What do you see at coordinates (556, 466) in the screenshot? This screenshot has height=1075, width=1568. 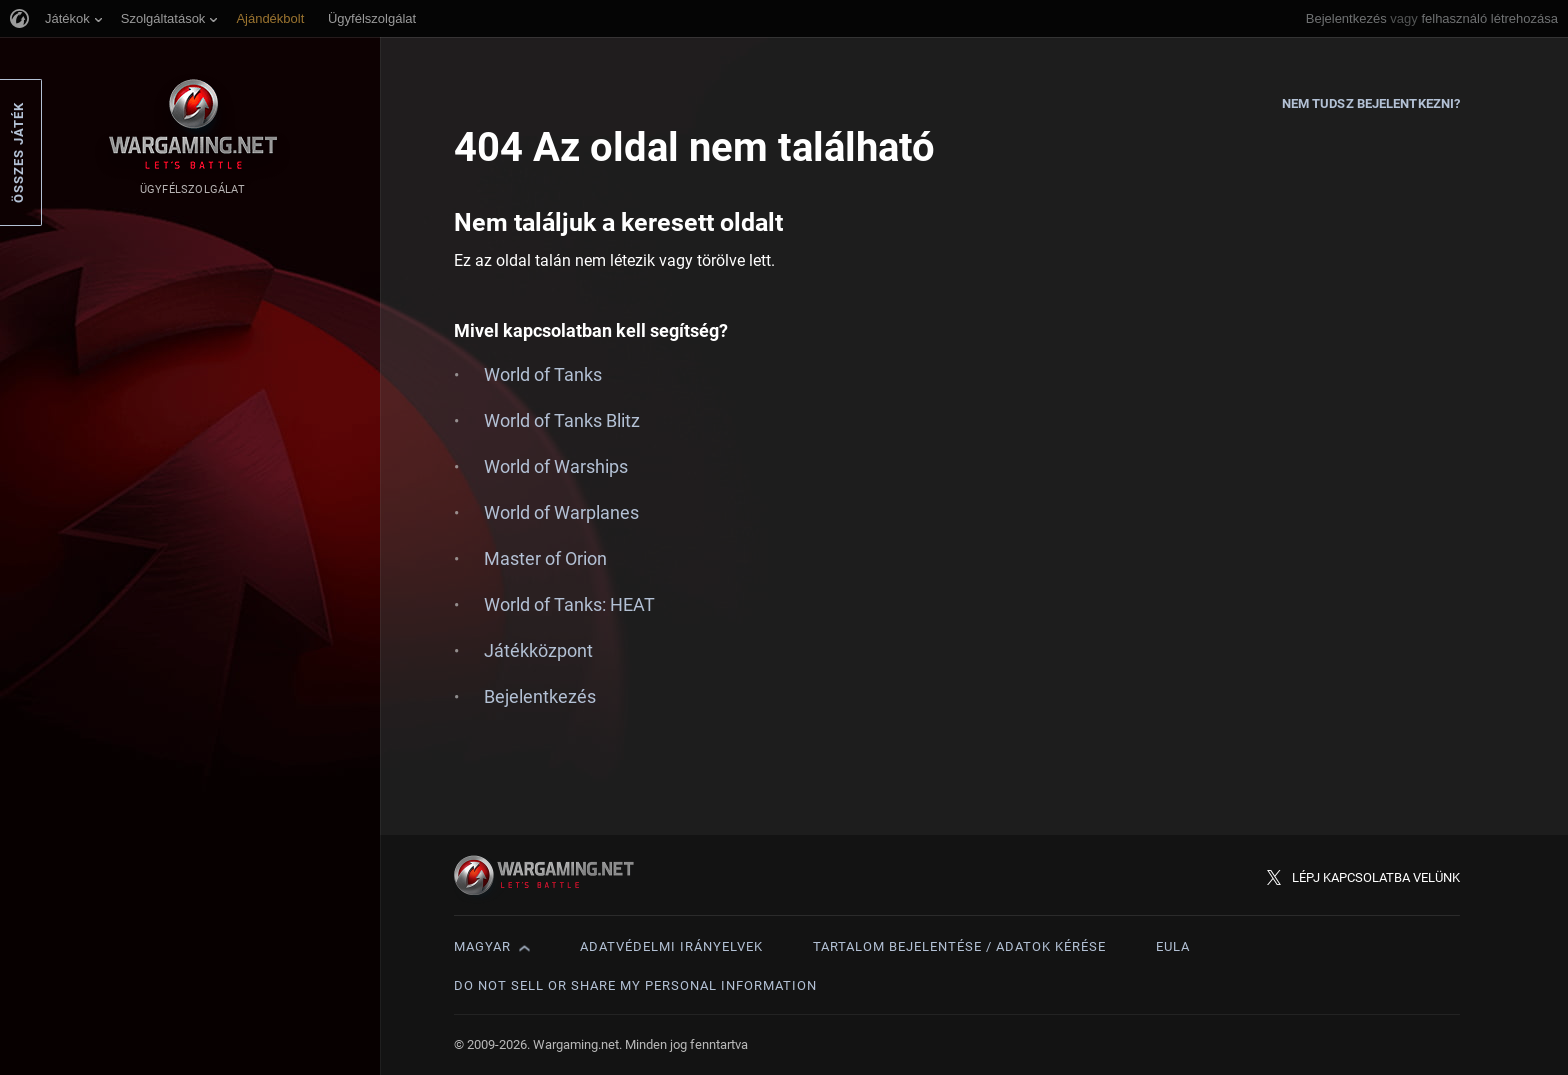 I see `World of Warships` at bounding box center [556, 466].